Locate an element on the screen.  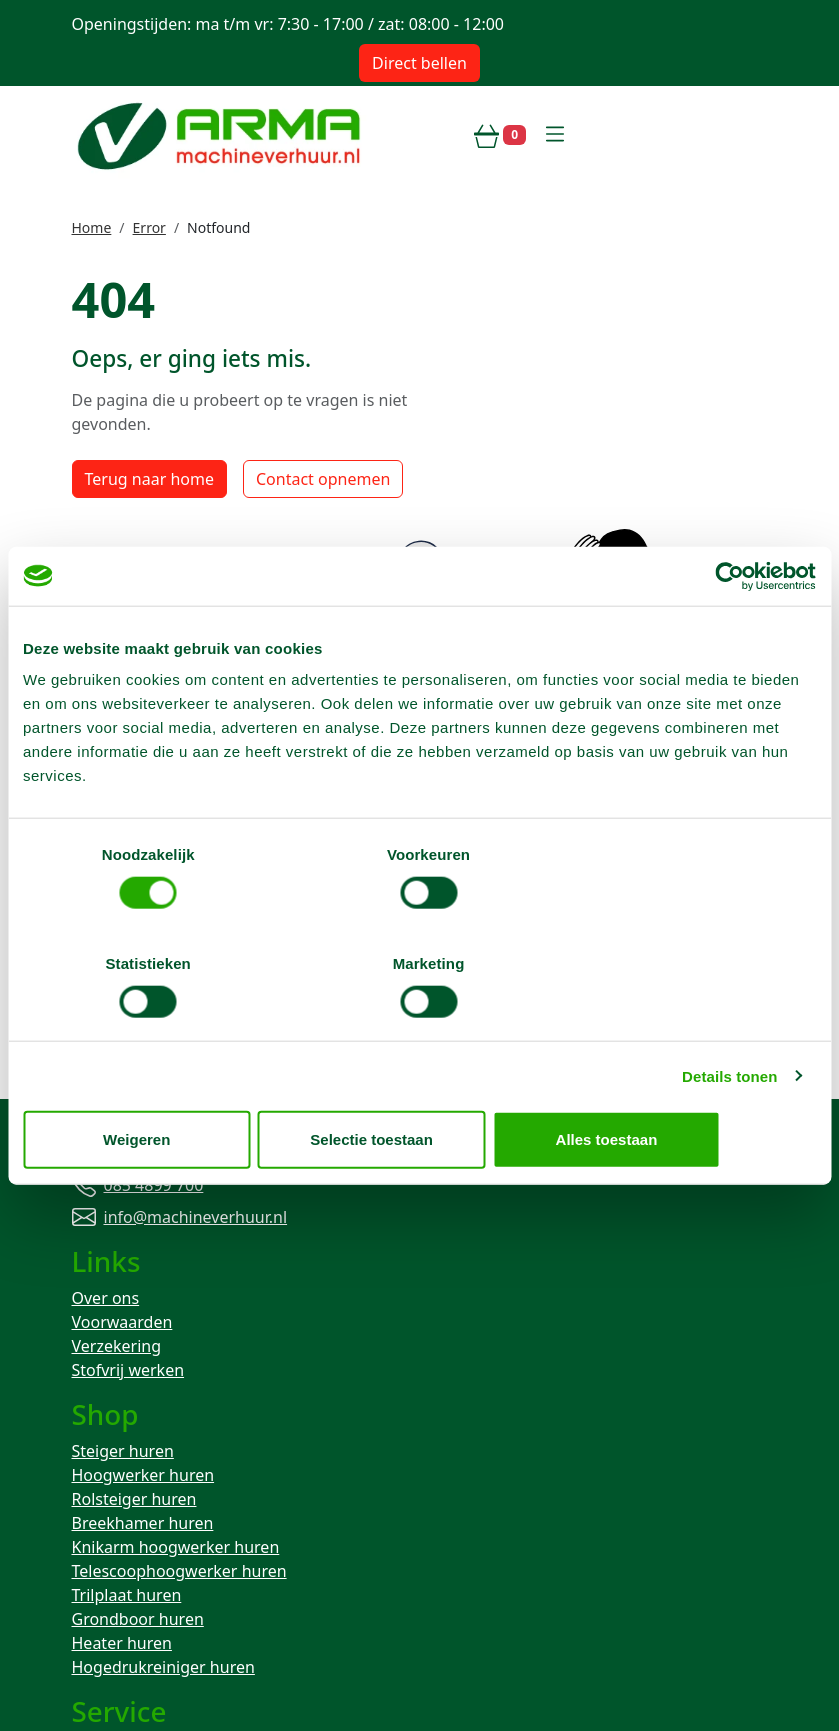
[naar homepage] is located at coordinates (222, 135).